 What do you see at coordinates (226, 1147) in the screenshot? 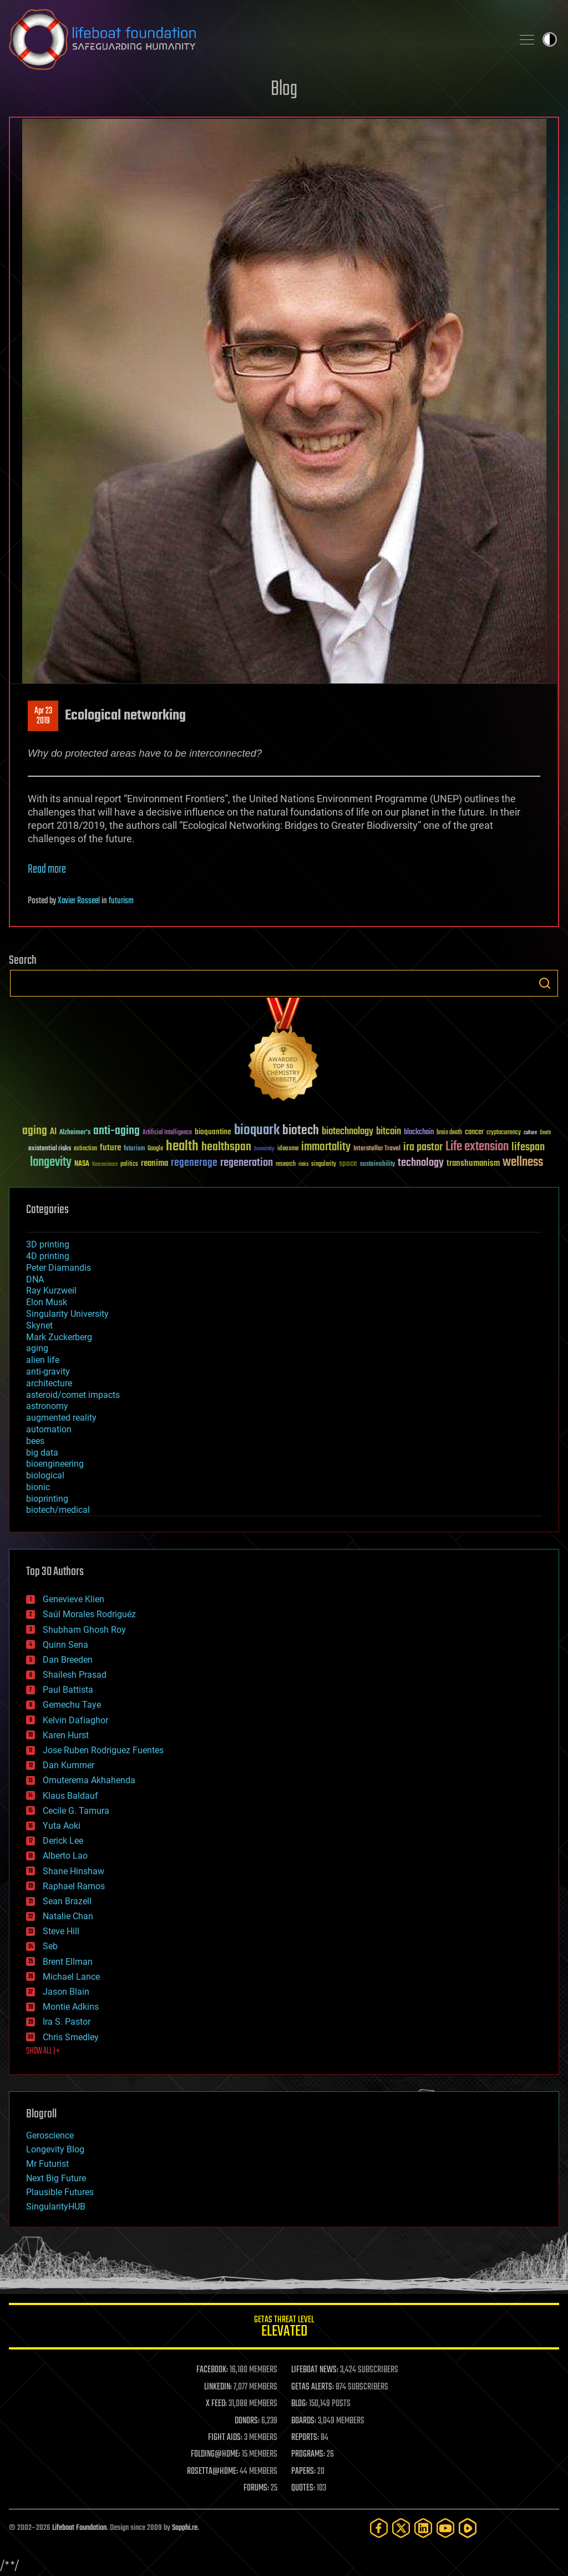
I see `healthspan [healthspan (124 items)]` at bounding box center [226, 1147].